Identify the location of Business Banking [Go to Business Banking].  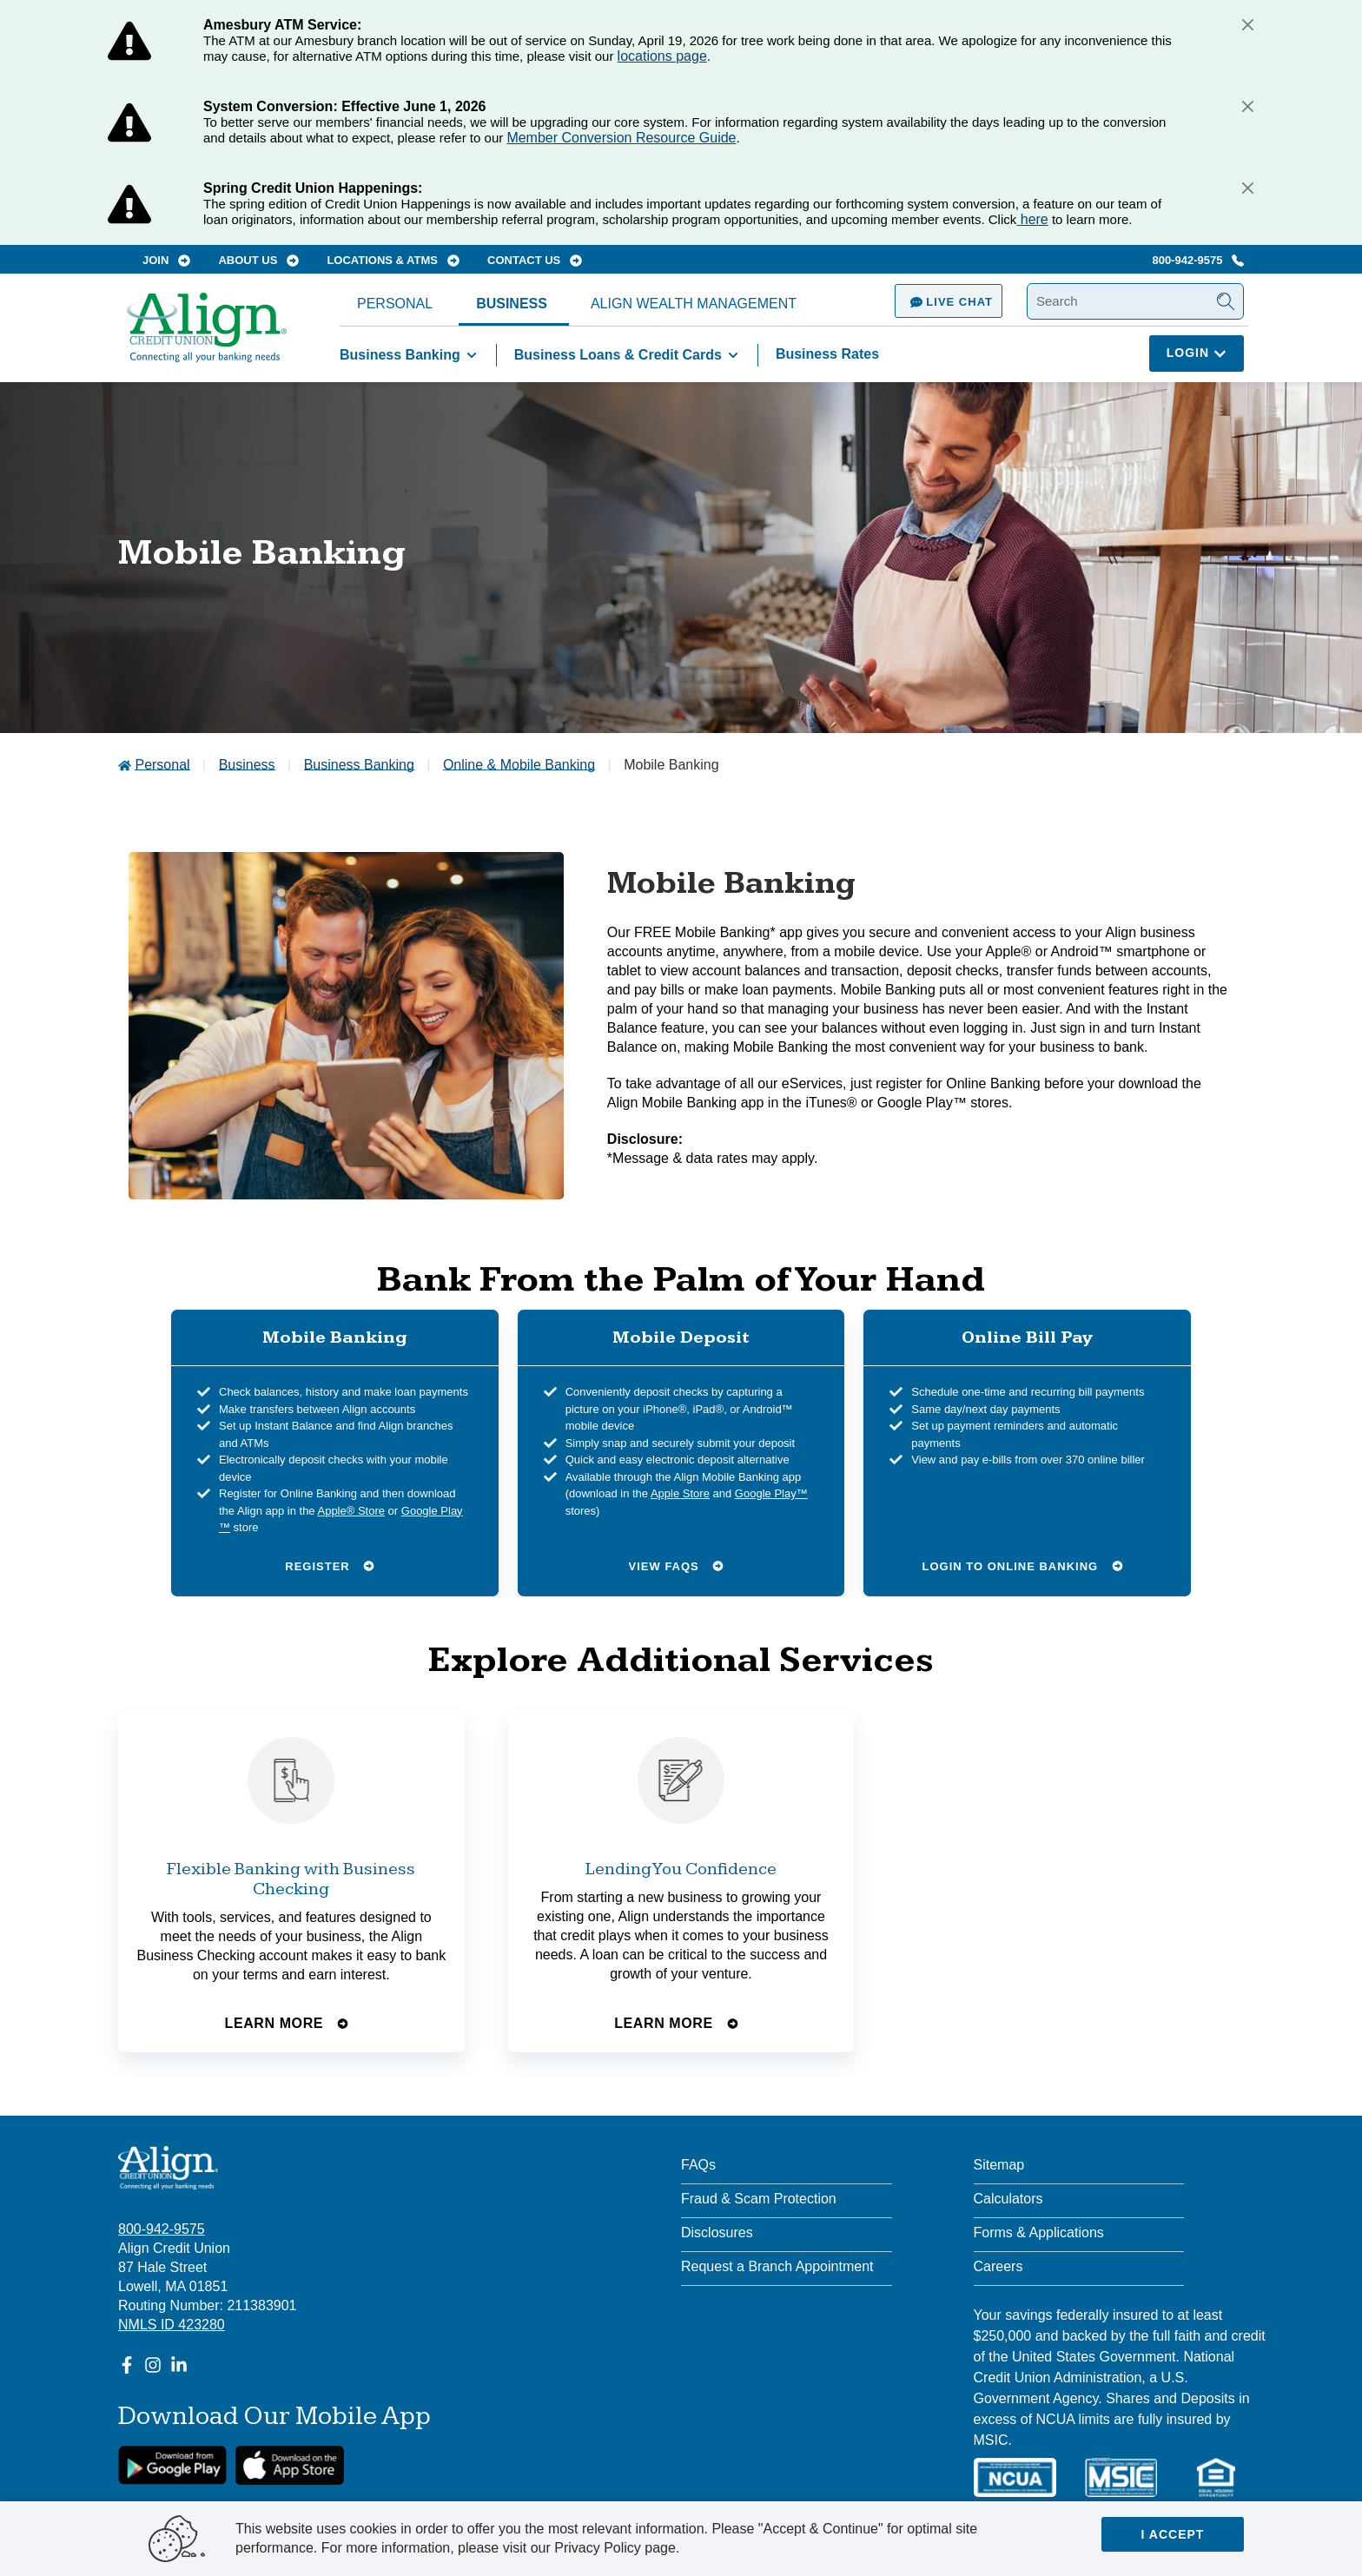
(359, 764).